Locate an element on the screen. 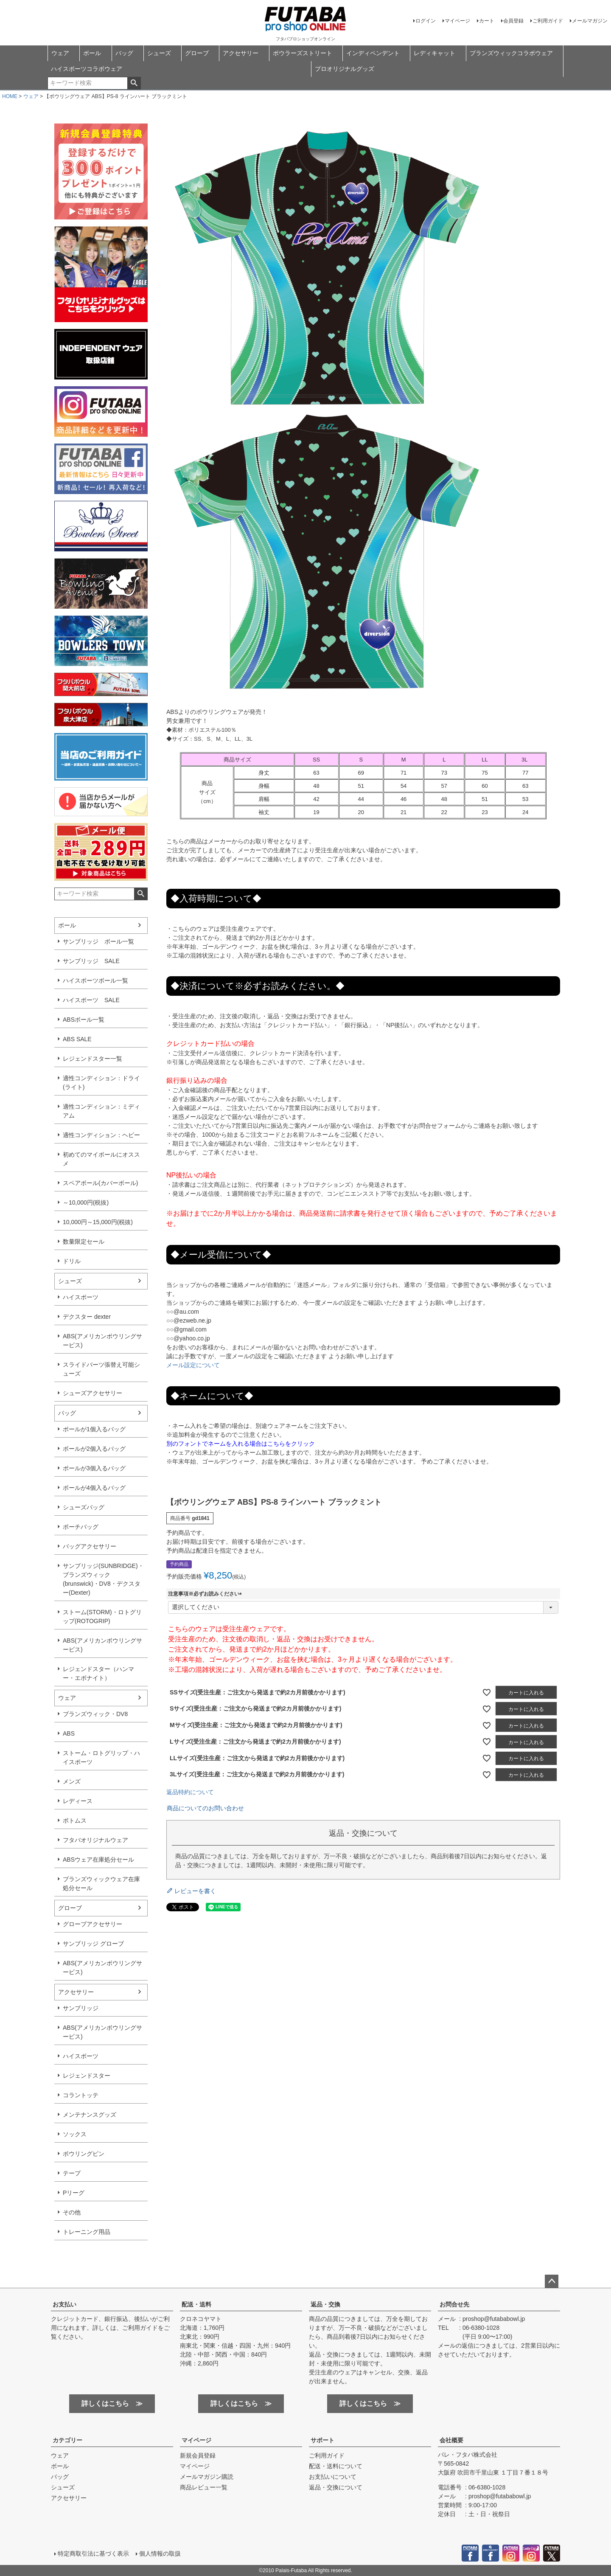 The image size is (611, 2576). カテゴリー is located at coordinates (67, 2440).